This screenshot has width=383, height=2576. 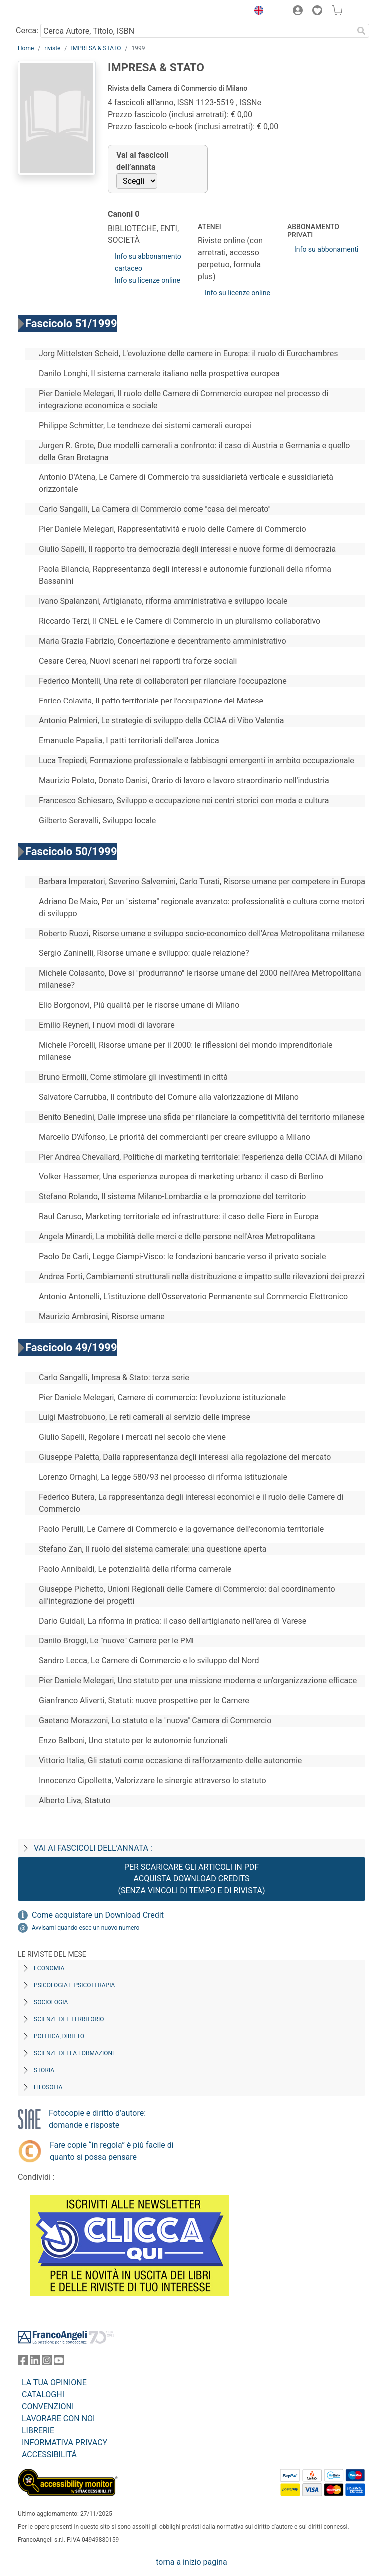 What do you see at coordinates (35, 2362) in the screenshot?
I see `[FrancoAngeli su Linkedin]` at bounding box center [35, 2362].